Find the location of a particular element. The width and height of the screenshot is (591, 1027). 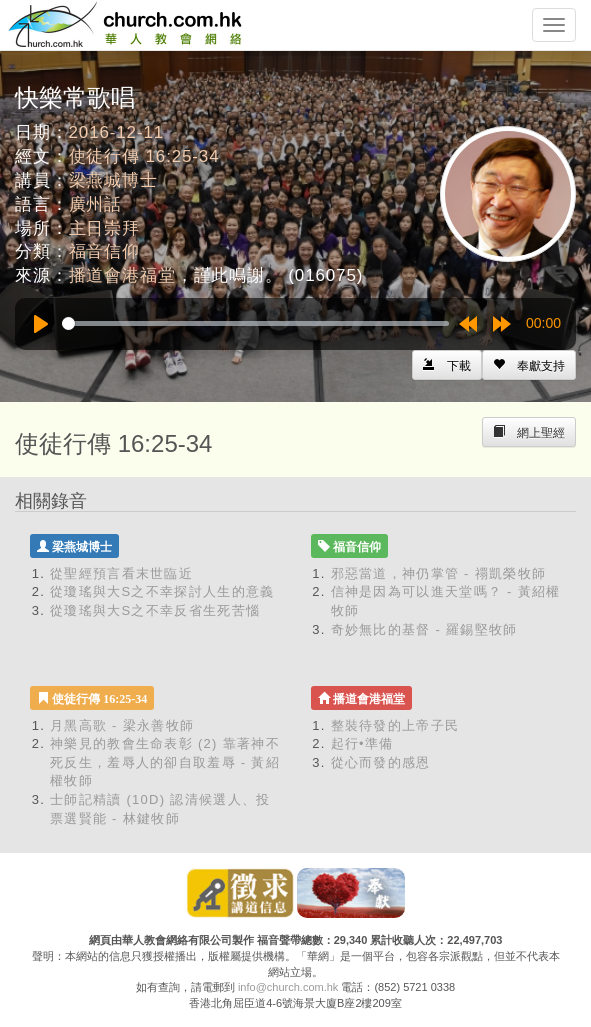

使徒行傳 16:25-34 is located at coordinates (144, 156).